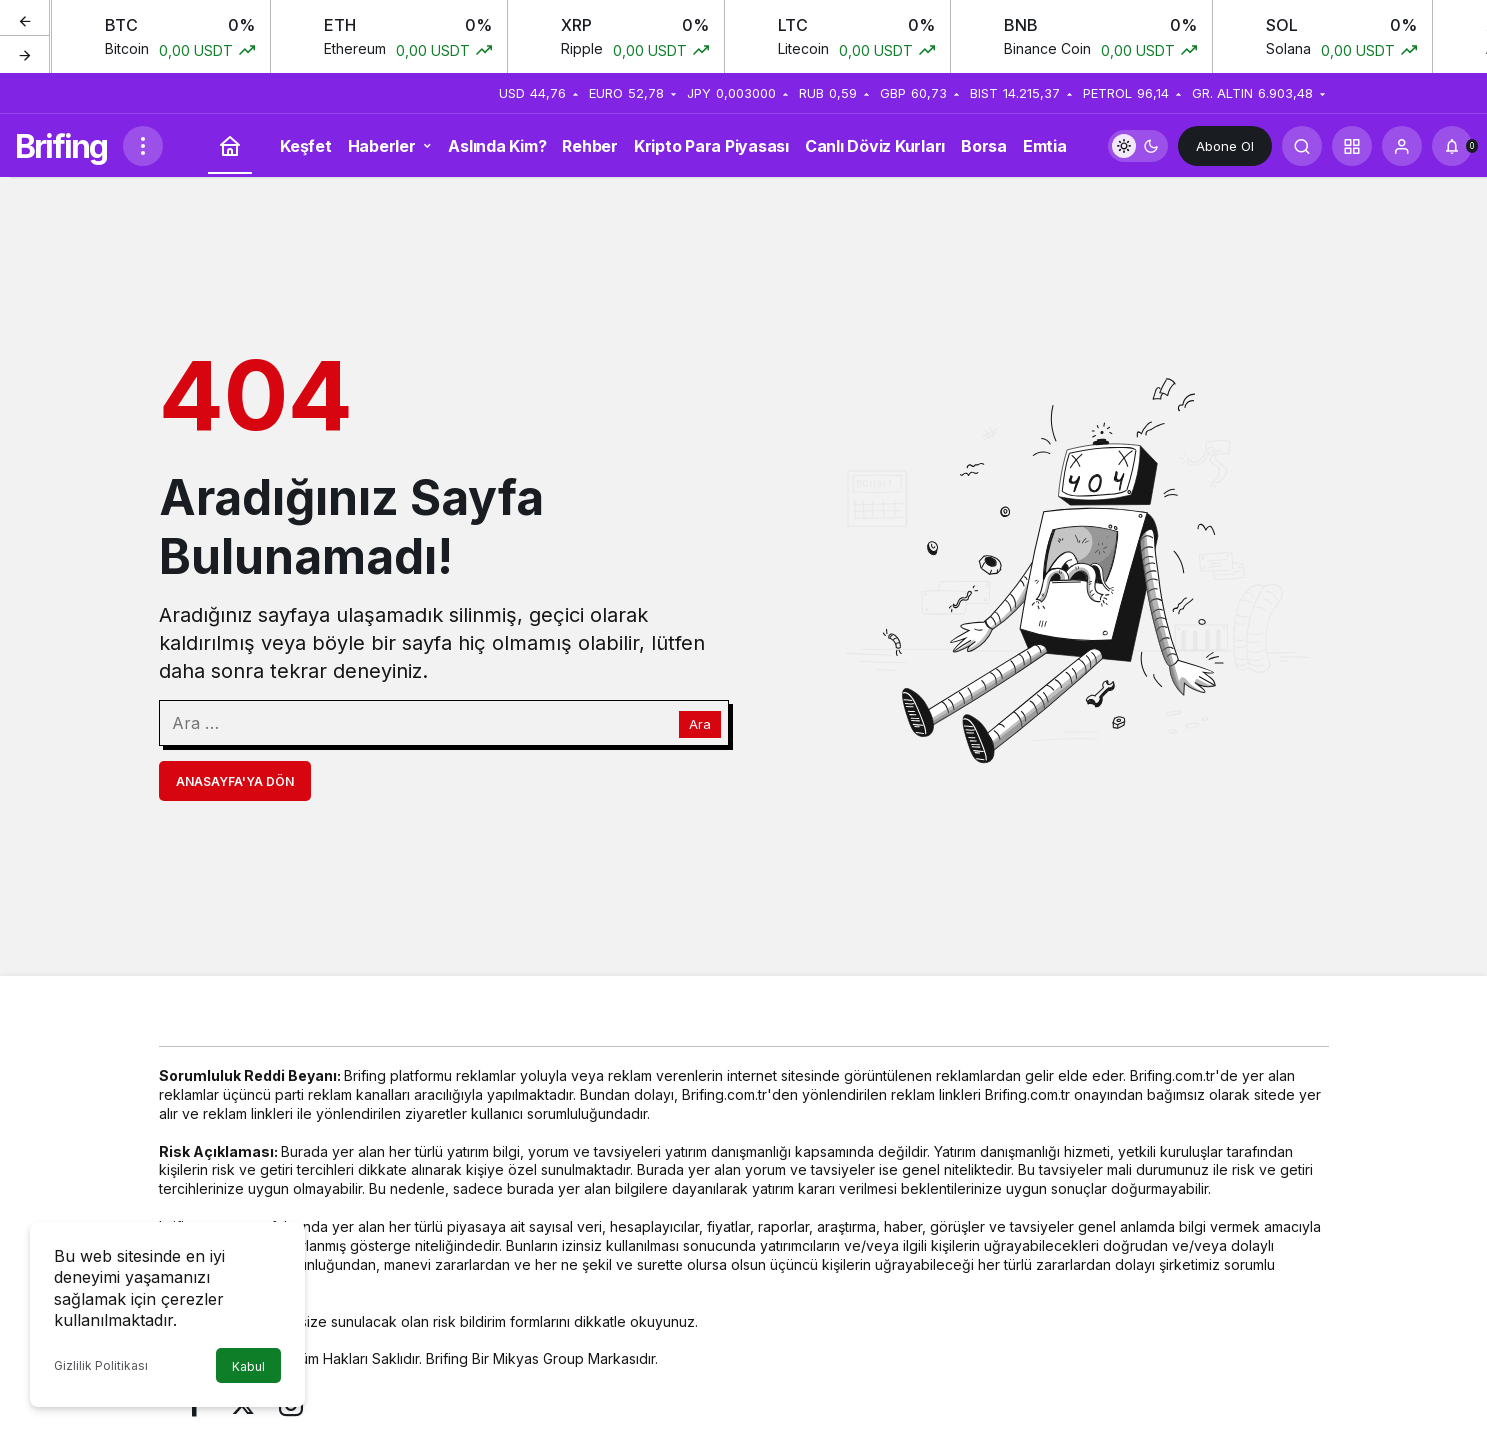 The height and width of the screenshot is (1437, 1487). Describe the element at coordinates (1138, 146) in the screenshot. I see `[switch]` at that location.